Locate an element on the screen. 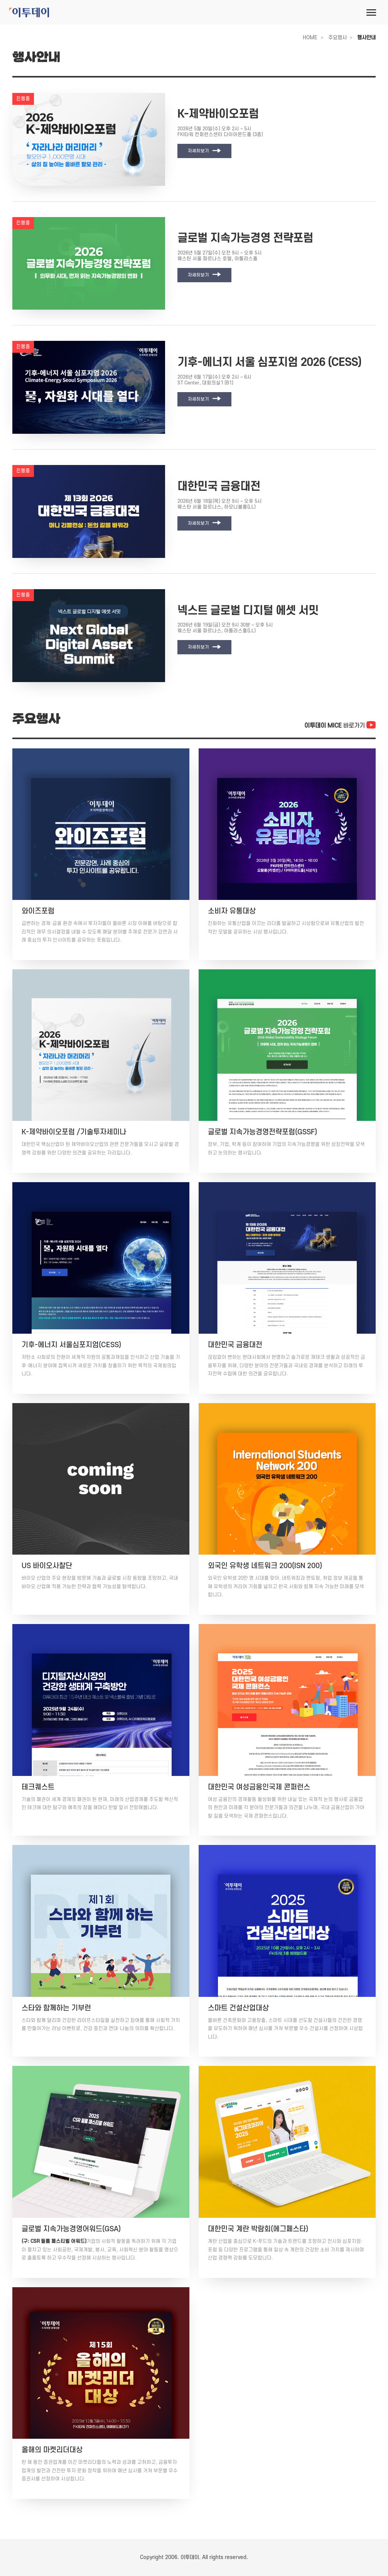 The height and width of the screenshot is (2576, 388). 주요행사 is located at coordinates (337, 37).